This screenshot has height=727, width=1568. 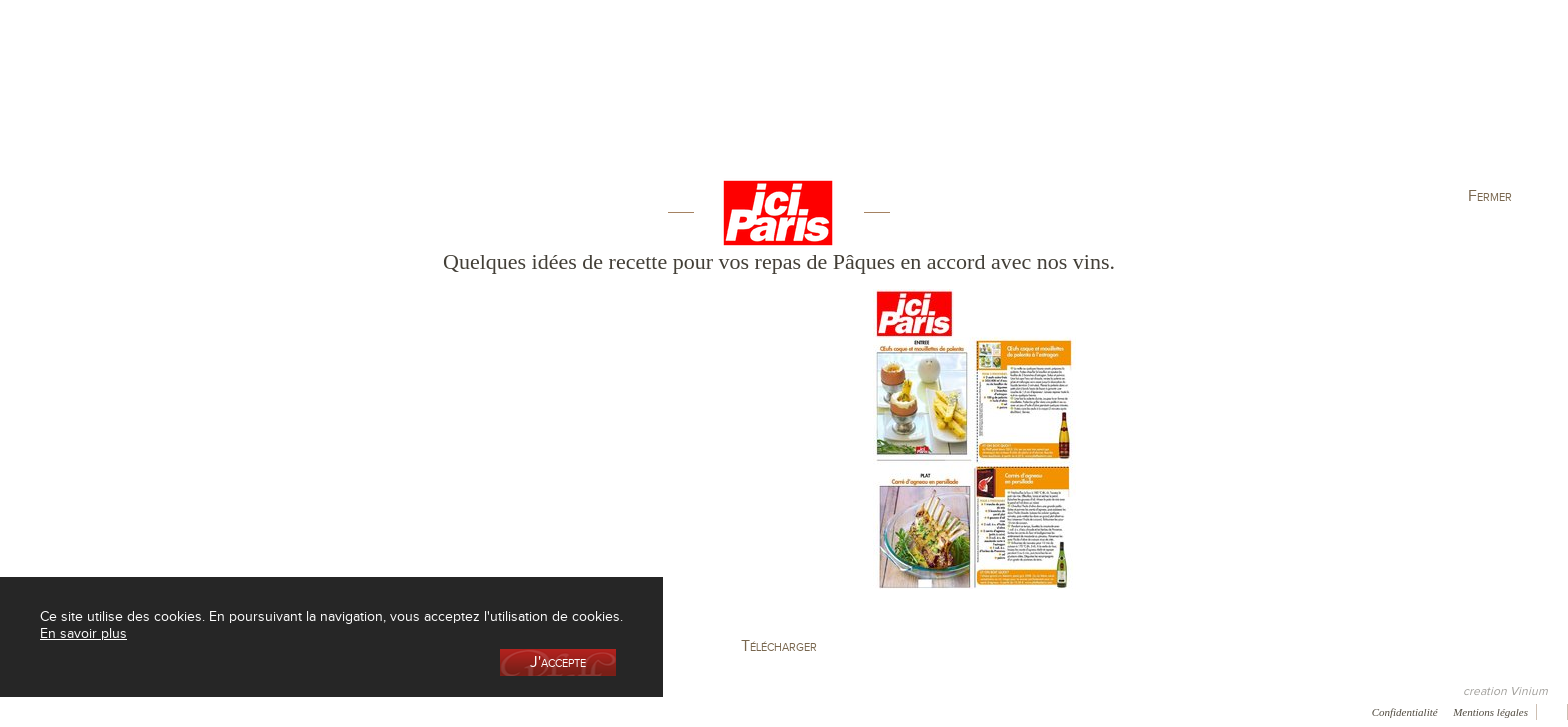 I want to click on Press room, so click(x=324, y=711).